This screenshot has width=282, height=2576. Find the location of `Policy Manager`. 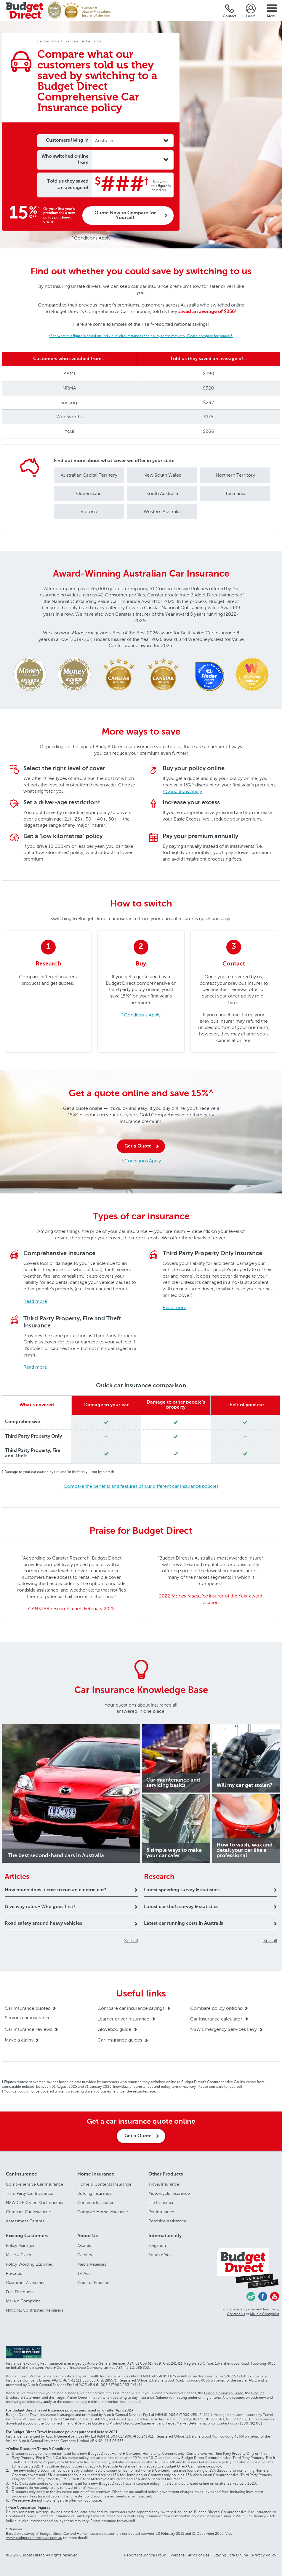

Policy Manager is located at coordinates (20, 2245).